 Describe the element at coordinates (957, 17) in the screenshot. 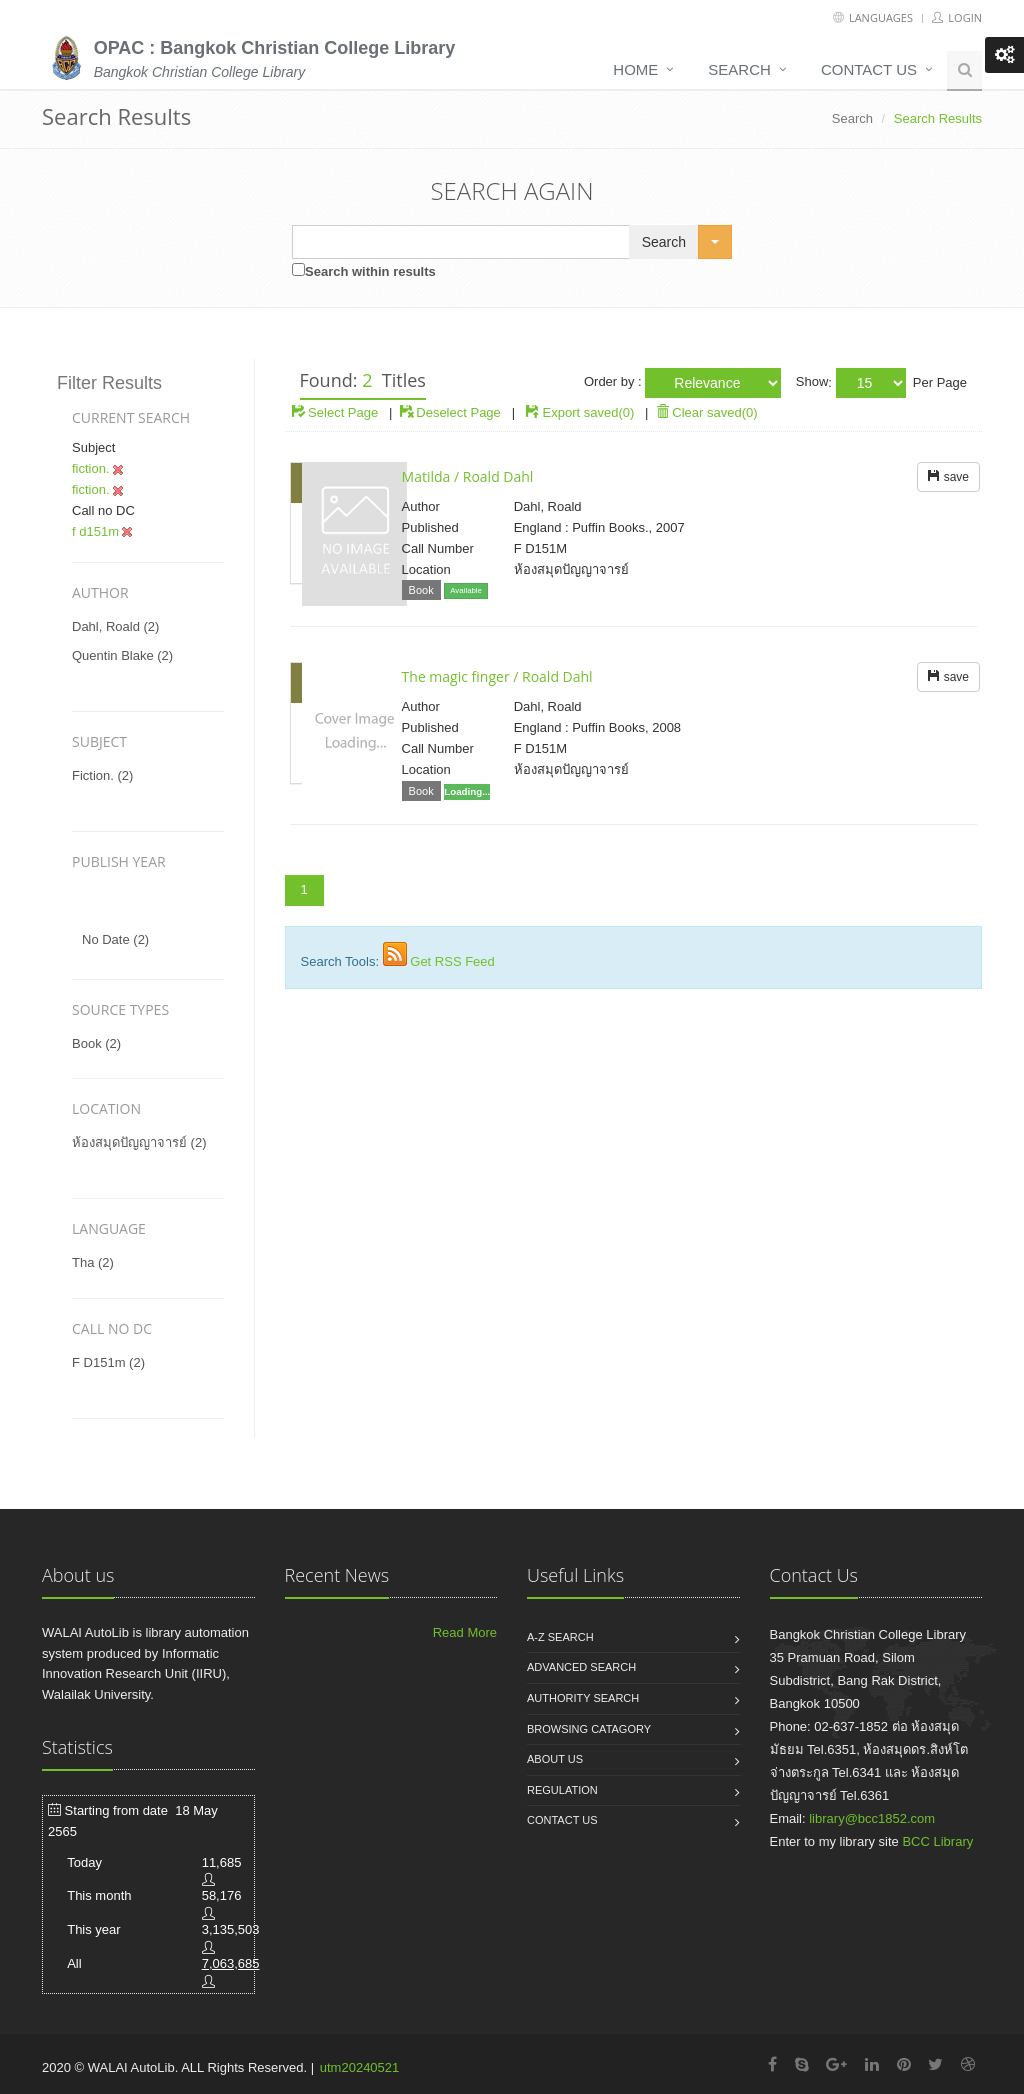

I see `Login` at that location.